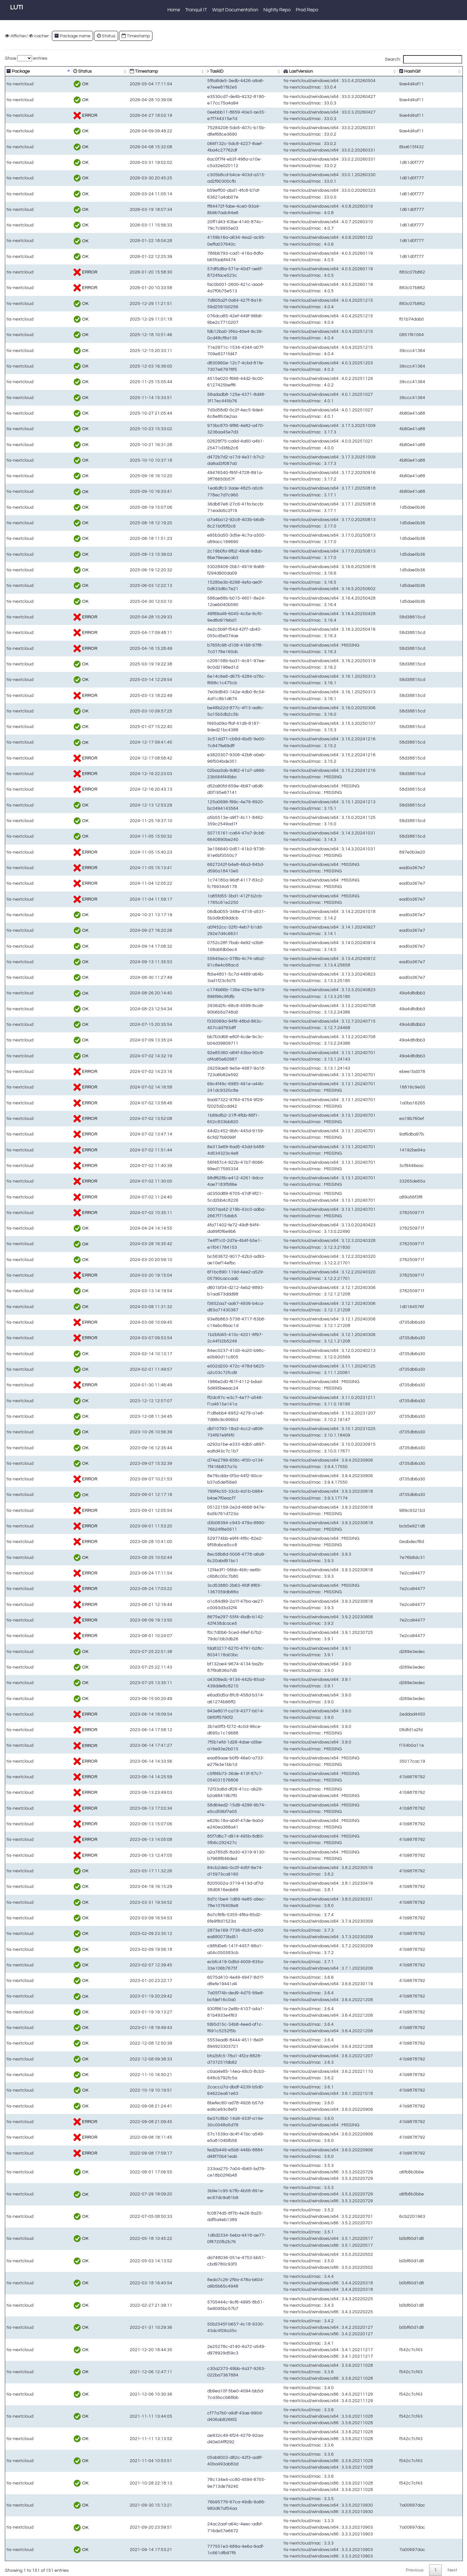 This screenshot has width=467, height=2576. I want to click on 2e25278c-d140-4a72-a549-d978929d59c3, so click(206, 2349).